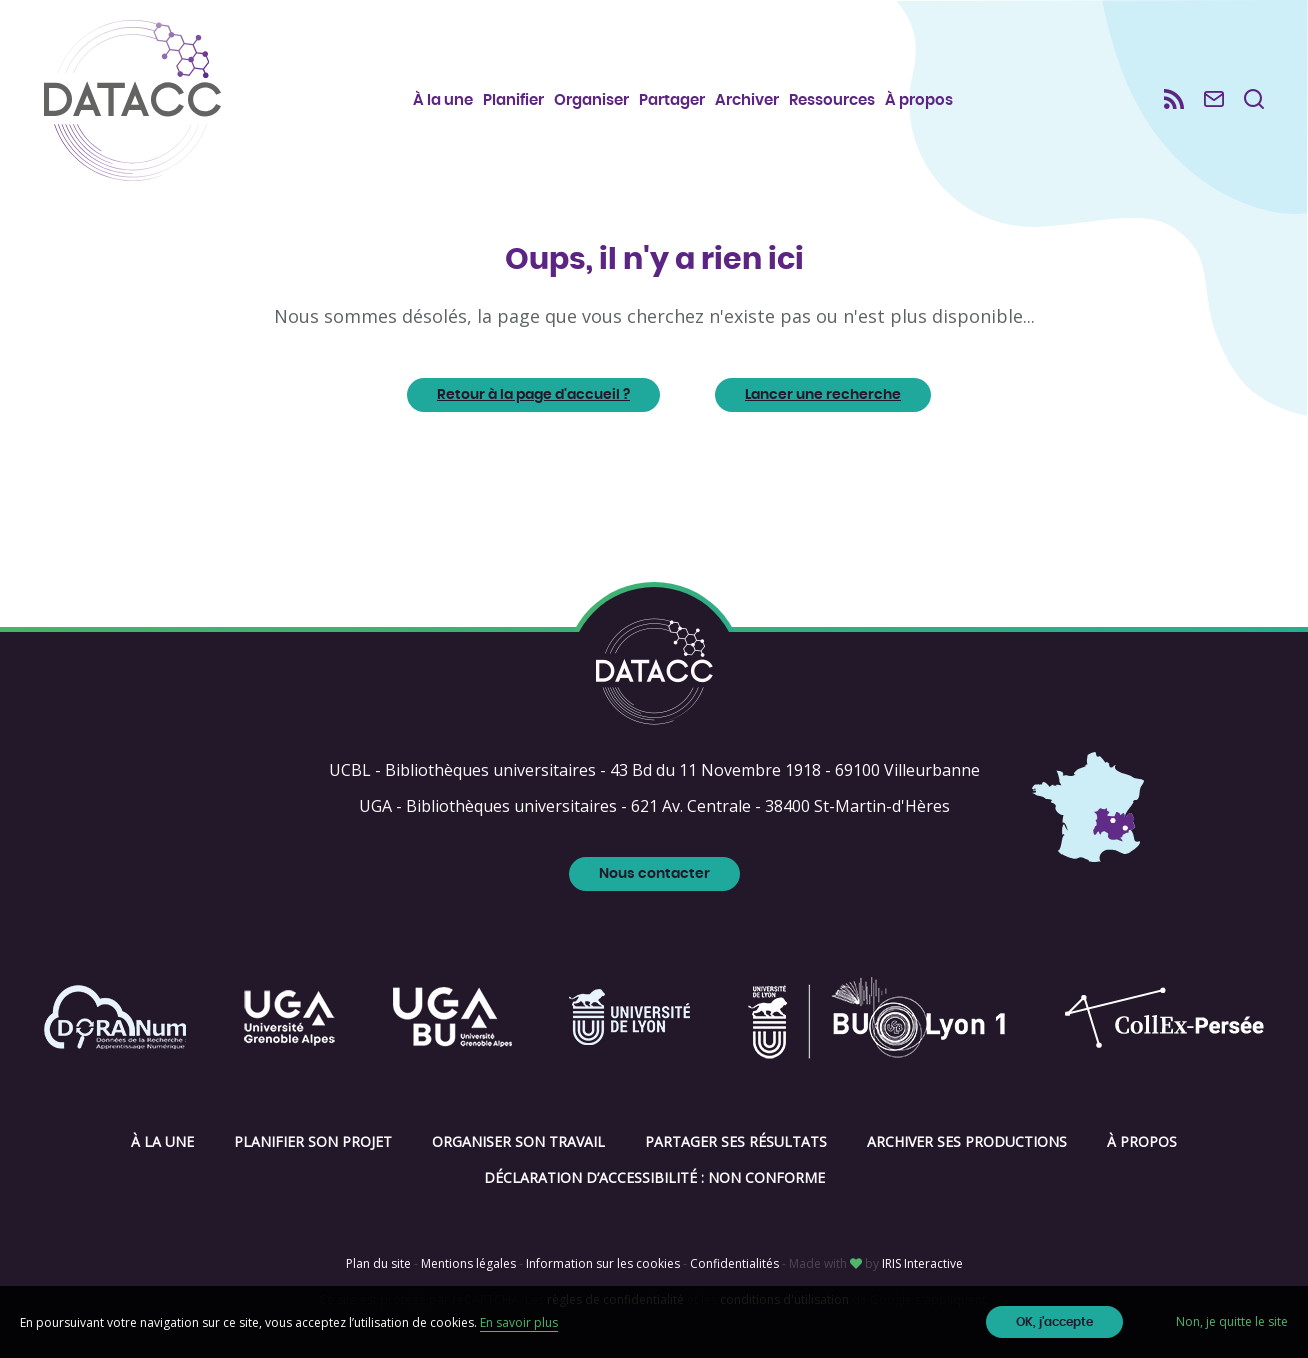 Image resolution: width=1308 pixels, height=1358 pixels. Describe the element at coordinates (672, 100) in the screenshot. I see `Partager` at that location.